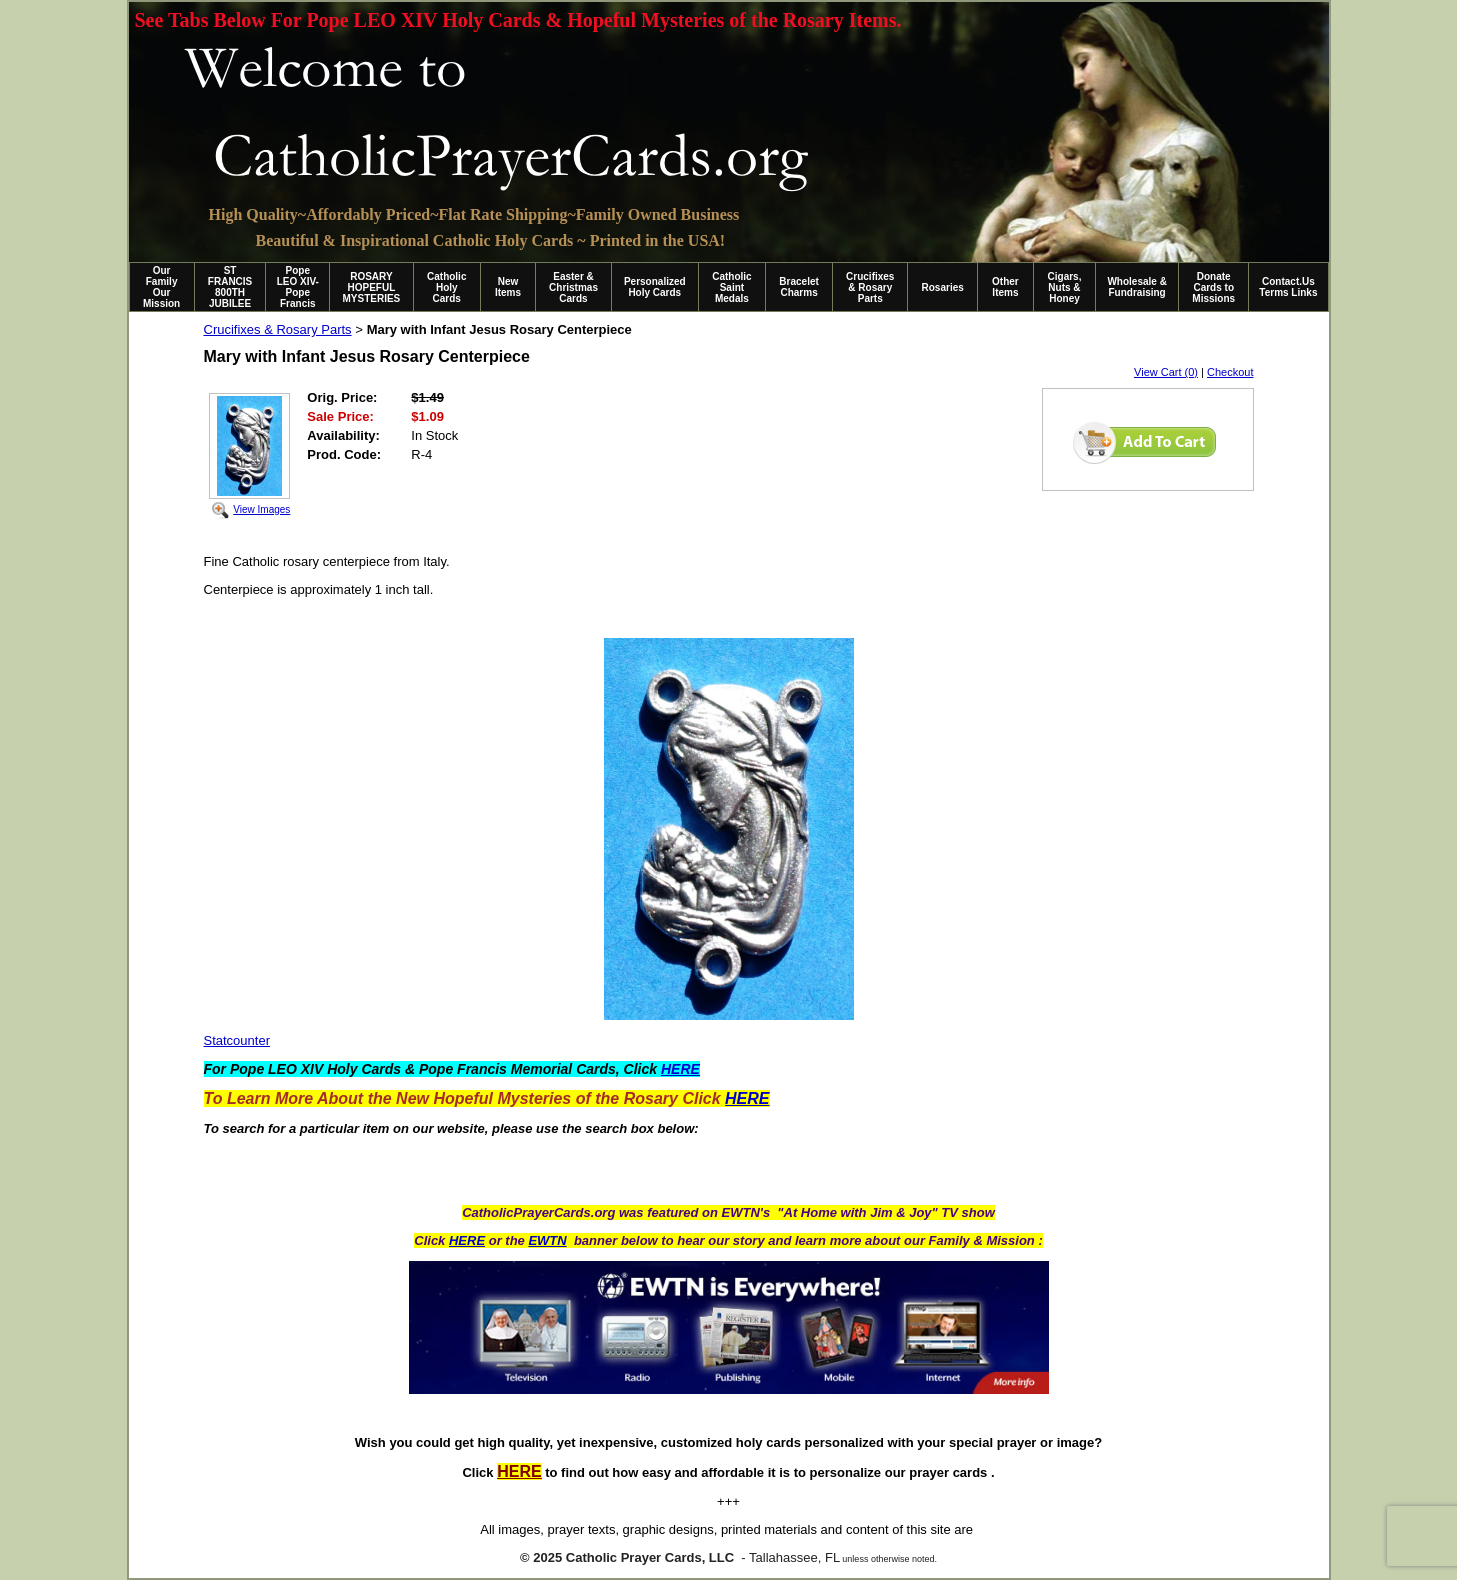 The height and width of the screenshot is (1580, 1457). I want to click on Rosaries, so click(943, 287).